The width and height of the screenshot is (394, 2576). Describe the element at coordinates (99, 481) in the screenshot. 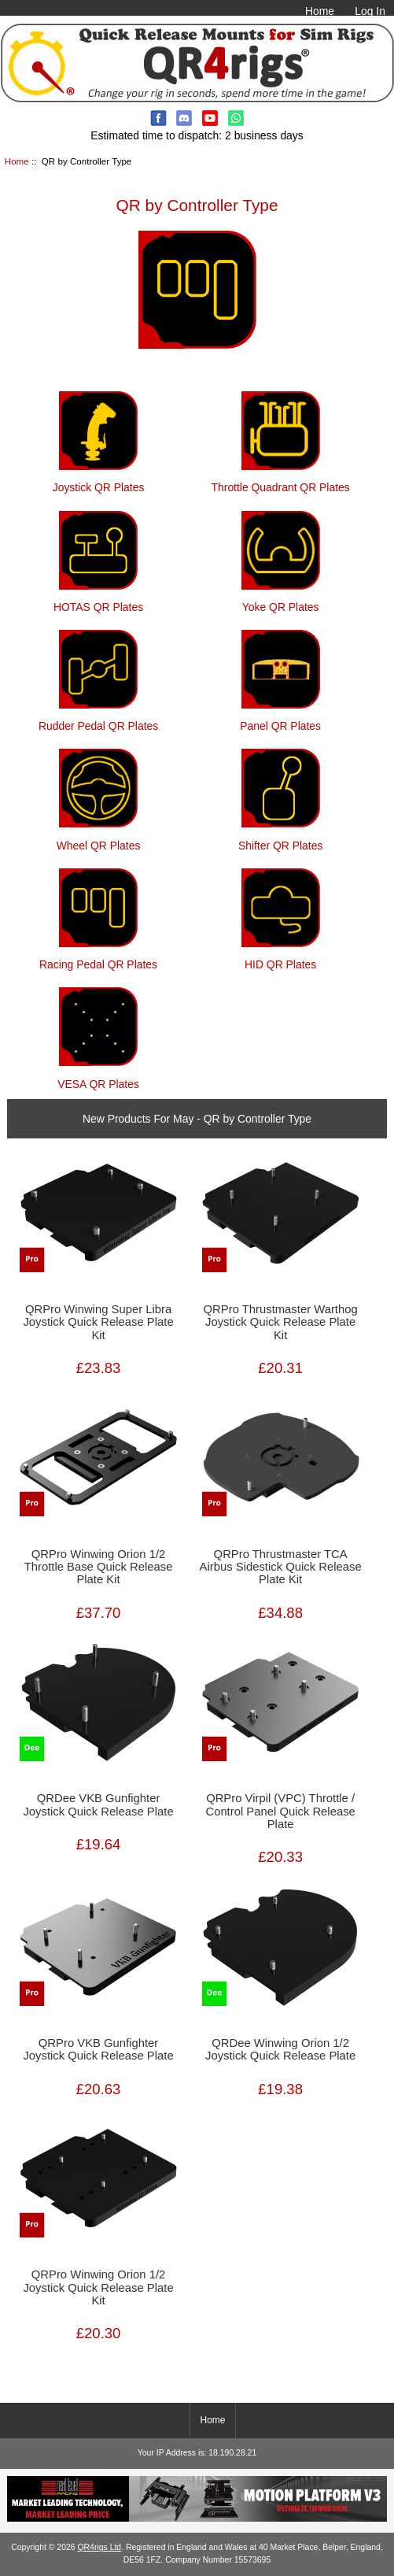

I see `Joystick QR Plates` at that location.